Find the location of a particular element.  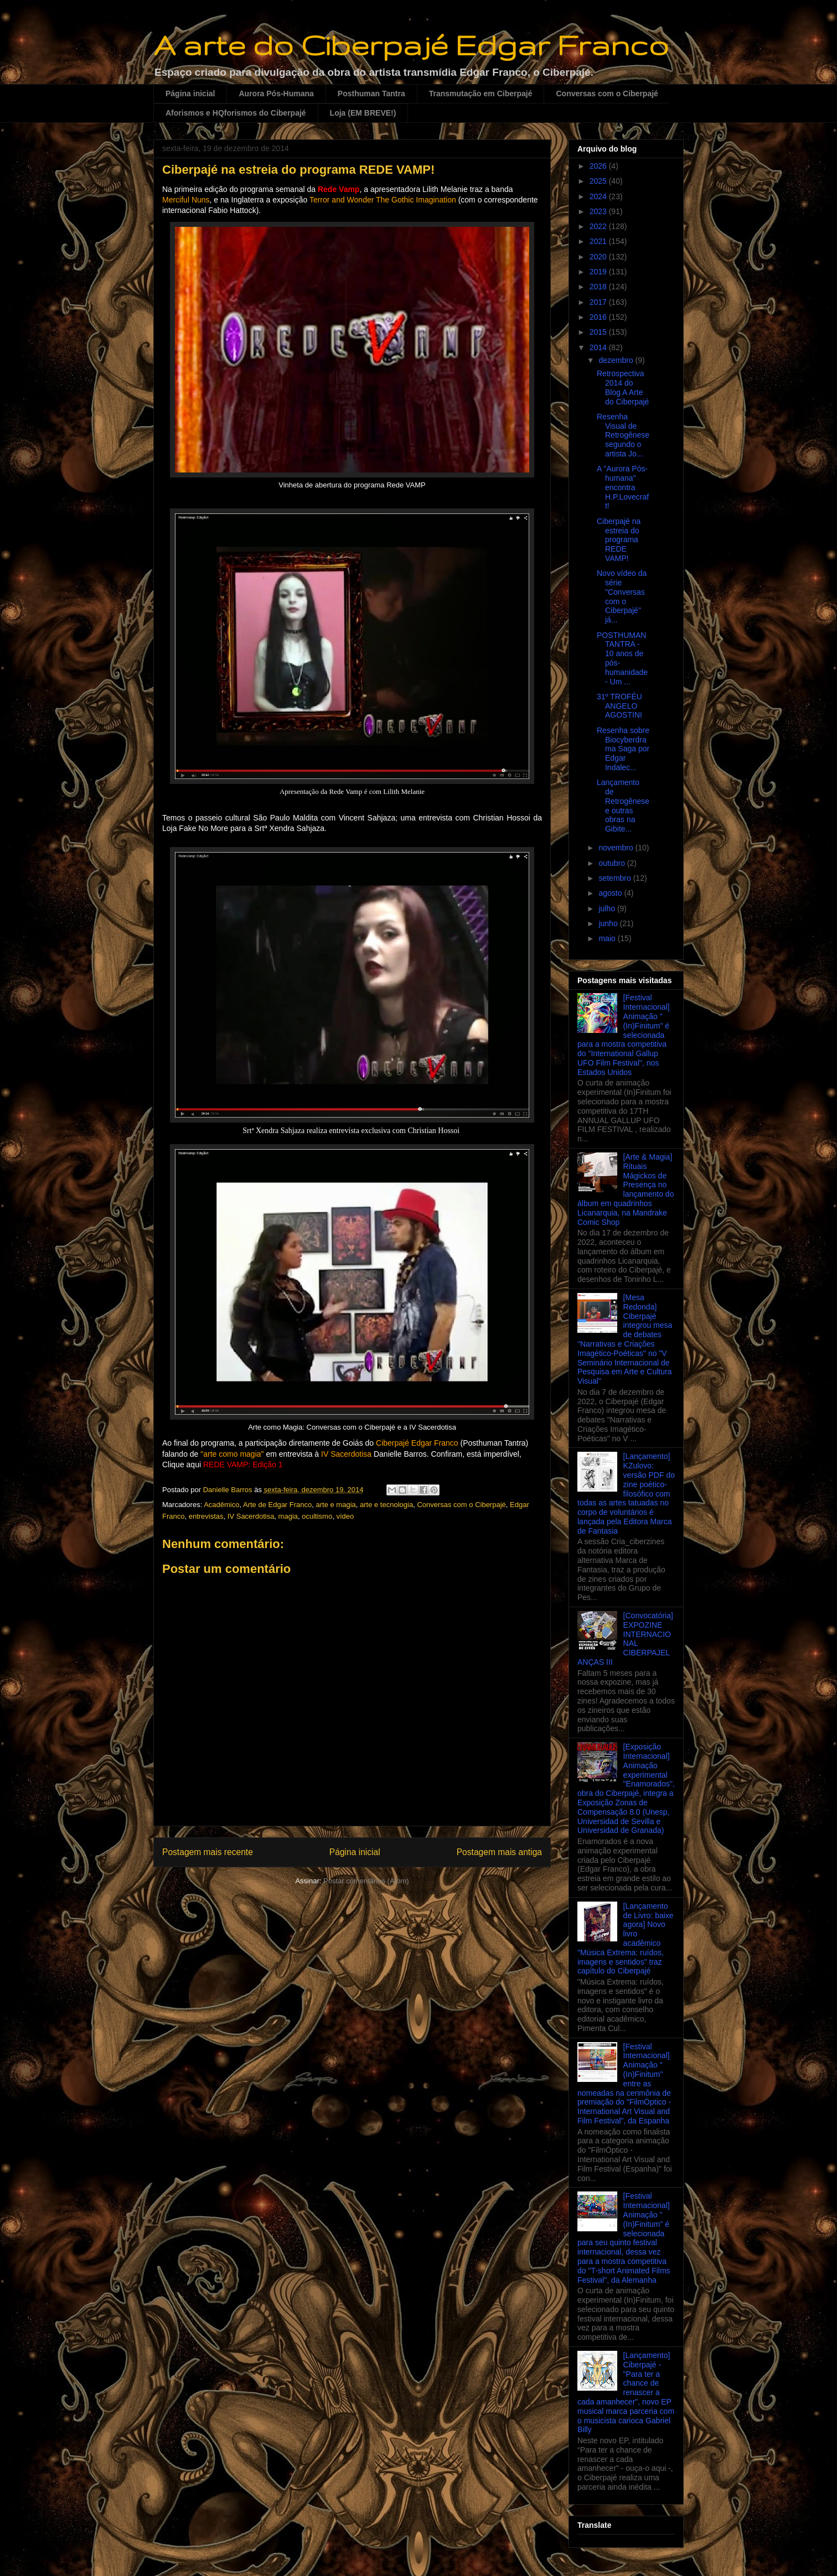

Retrospectiva 2014 do Blog A Arte do Ciberpajé is located at coordinates (623, 387).